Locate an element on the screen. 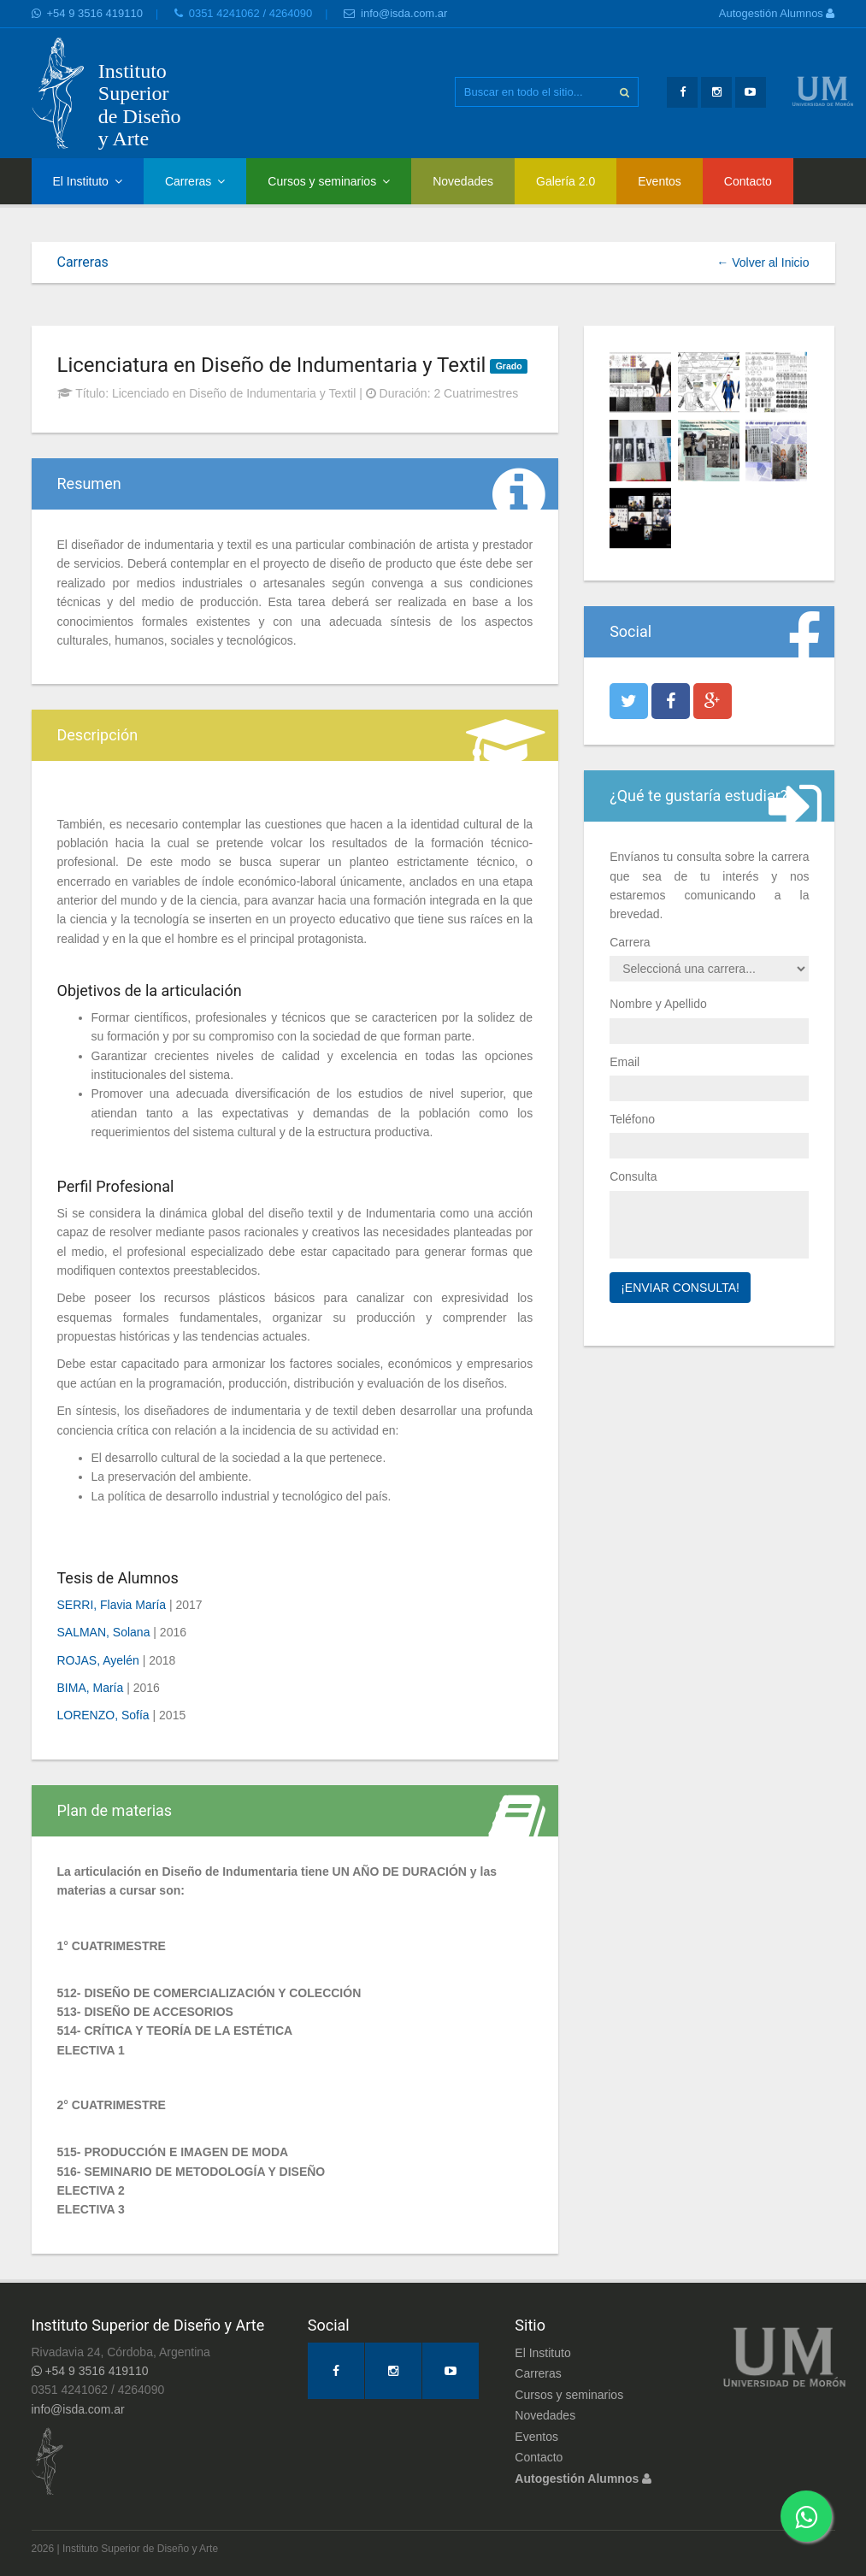  Email is located at coordinates (624, 1062).